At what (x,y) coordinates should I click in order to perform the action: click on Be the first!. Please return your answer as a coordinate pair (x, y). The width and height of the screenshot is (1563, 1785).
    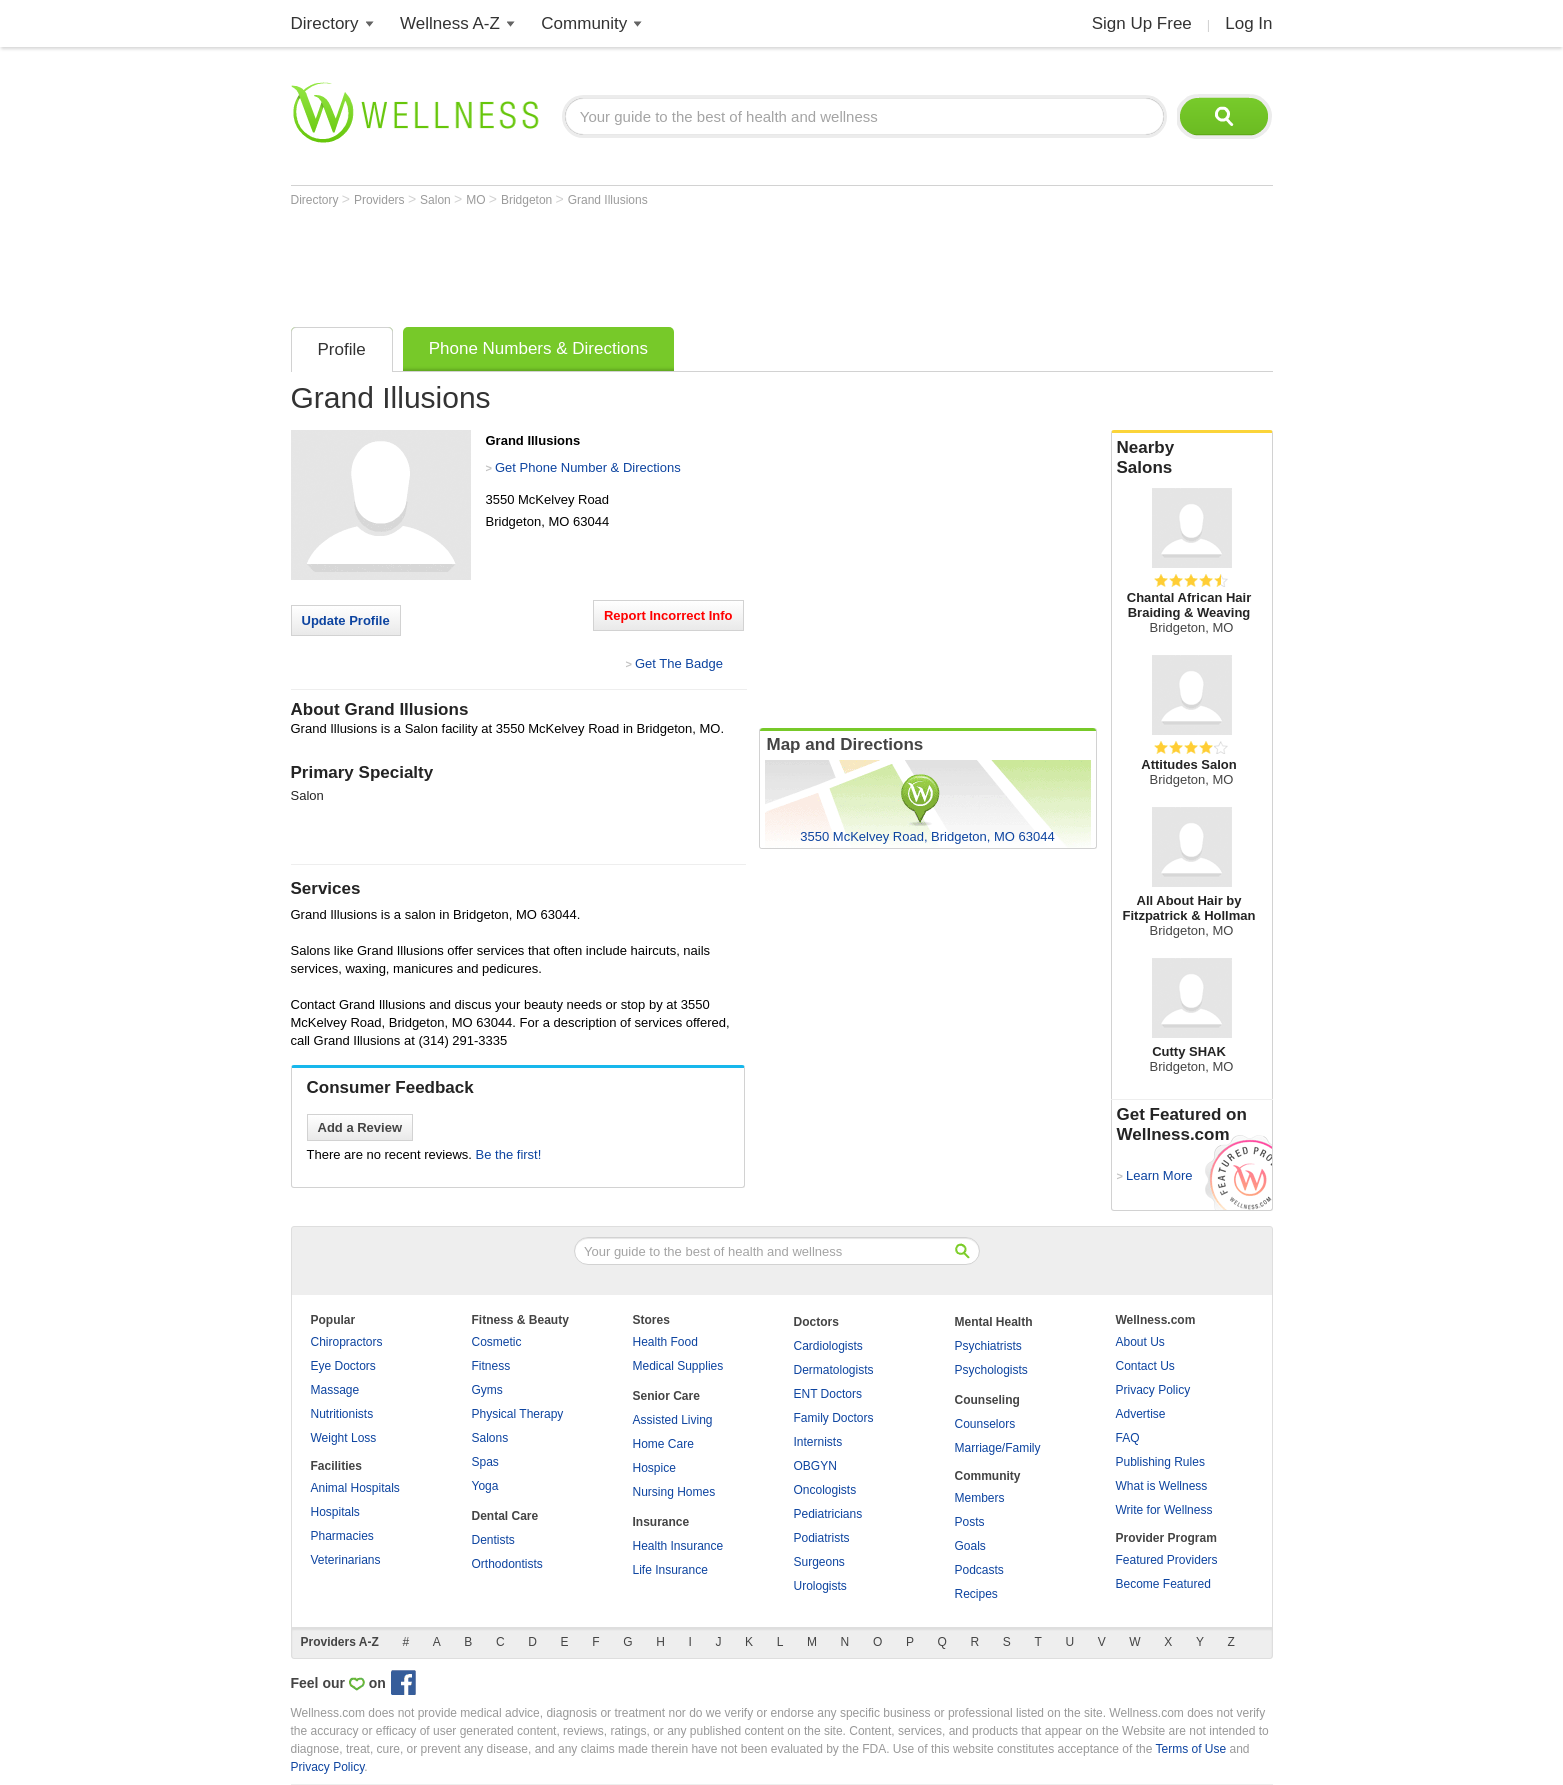
    Looking at the image, I should click on (509, 1154).